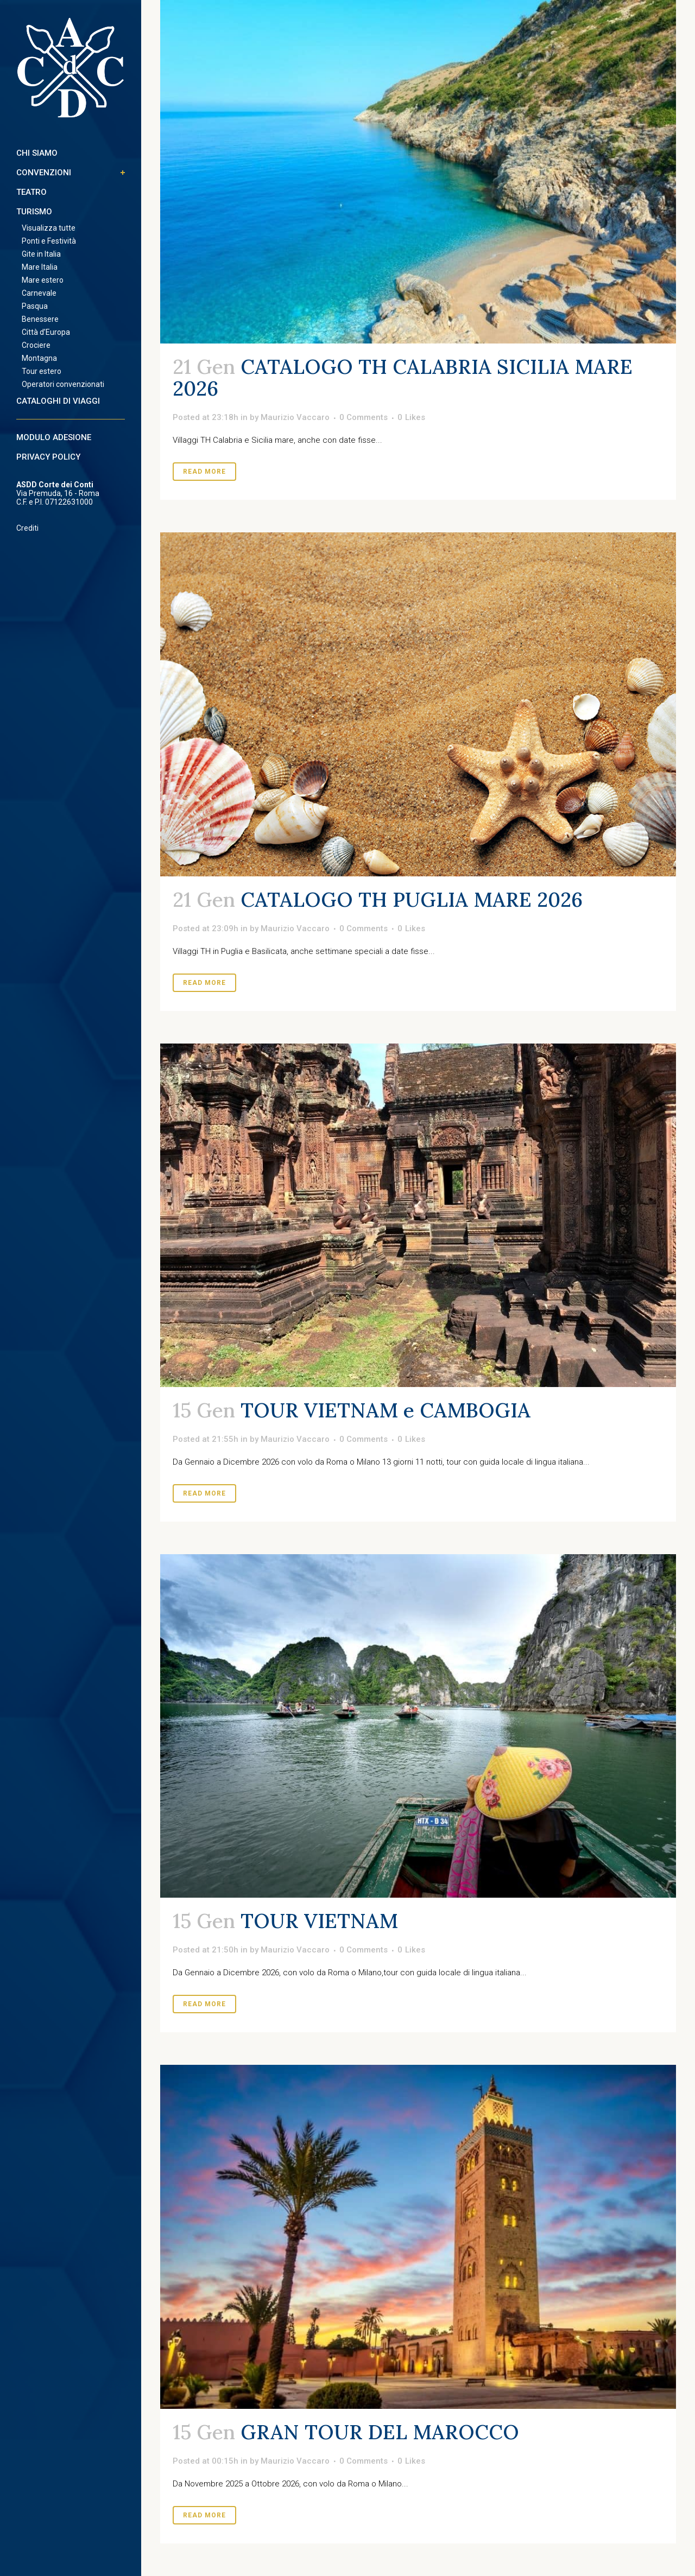  Describe the element at coordinates (27, 528) in the screenshot. I see `Crediti` at that location.